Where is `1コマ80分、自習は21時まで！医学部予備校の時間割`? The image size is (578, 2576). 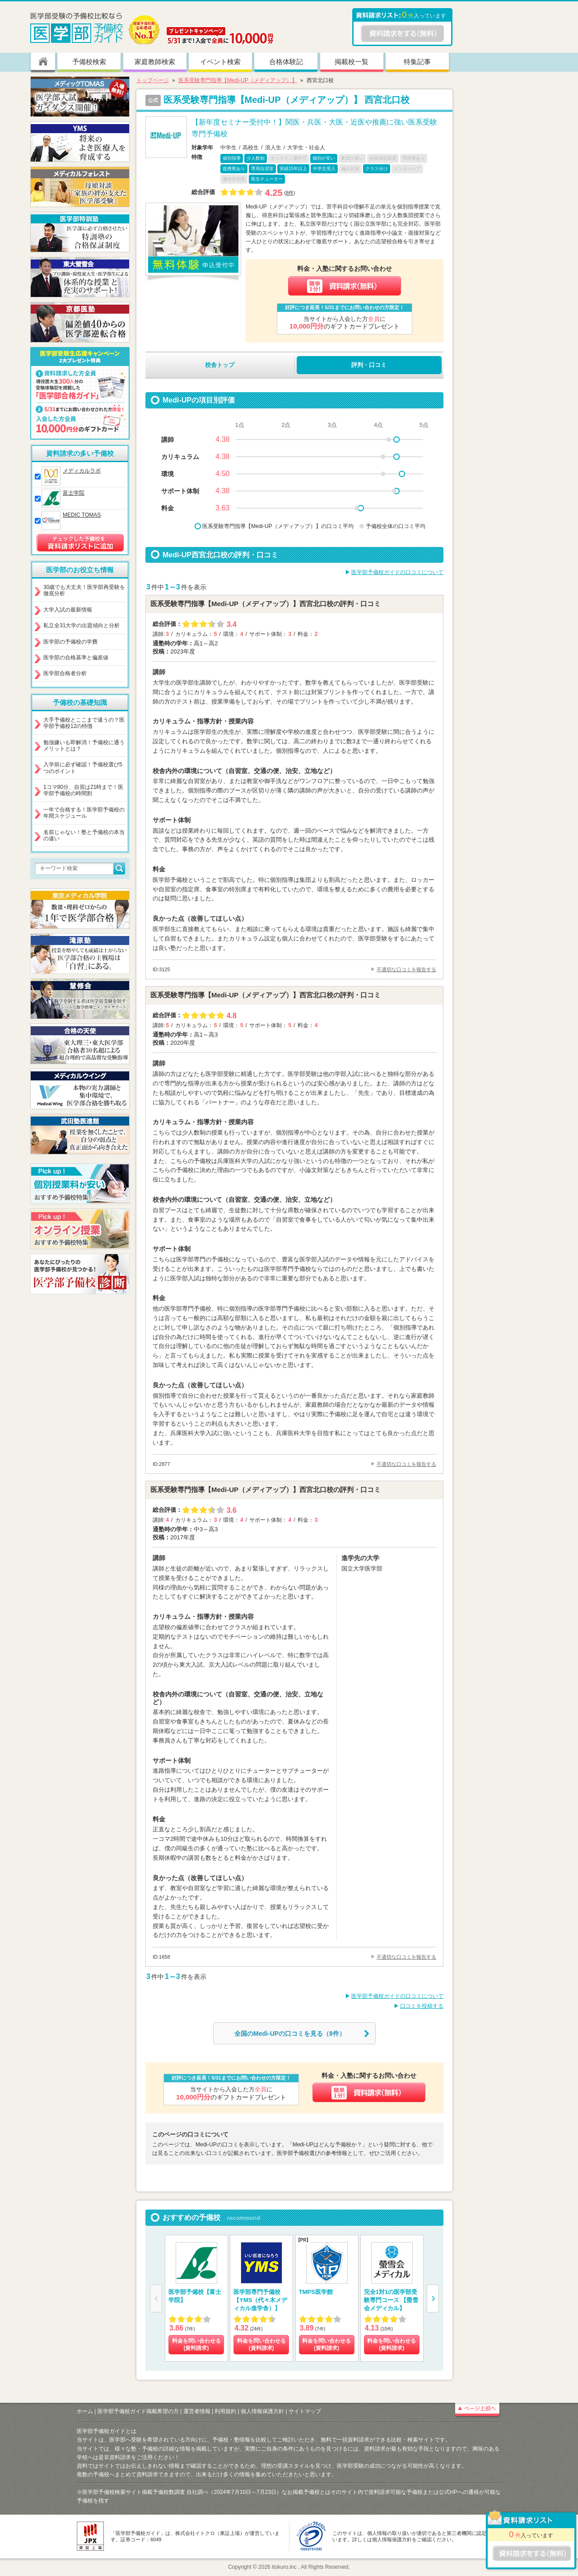 1コマ80分、自習は21時まで！医学部予備校の時間割 is located at coordinates (83, 790).